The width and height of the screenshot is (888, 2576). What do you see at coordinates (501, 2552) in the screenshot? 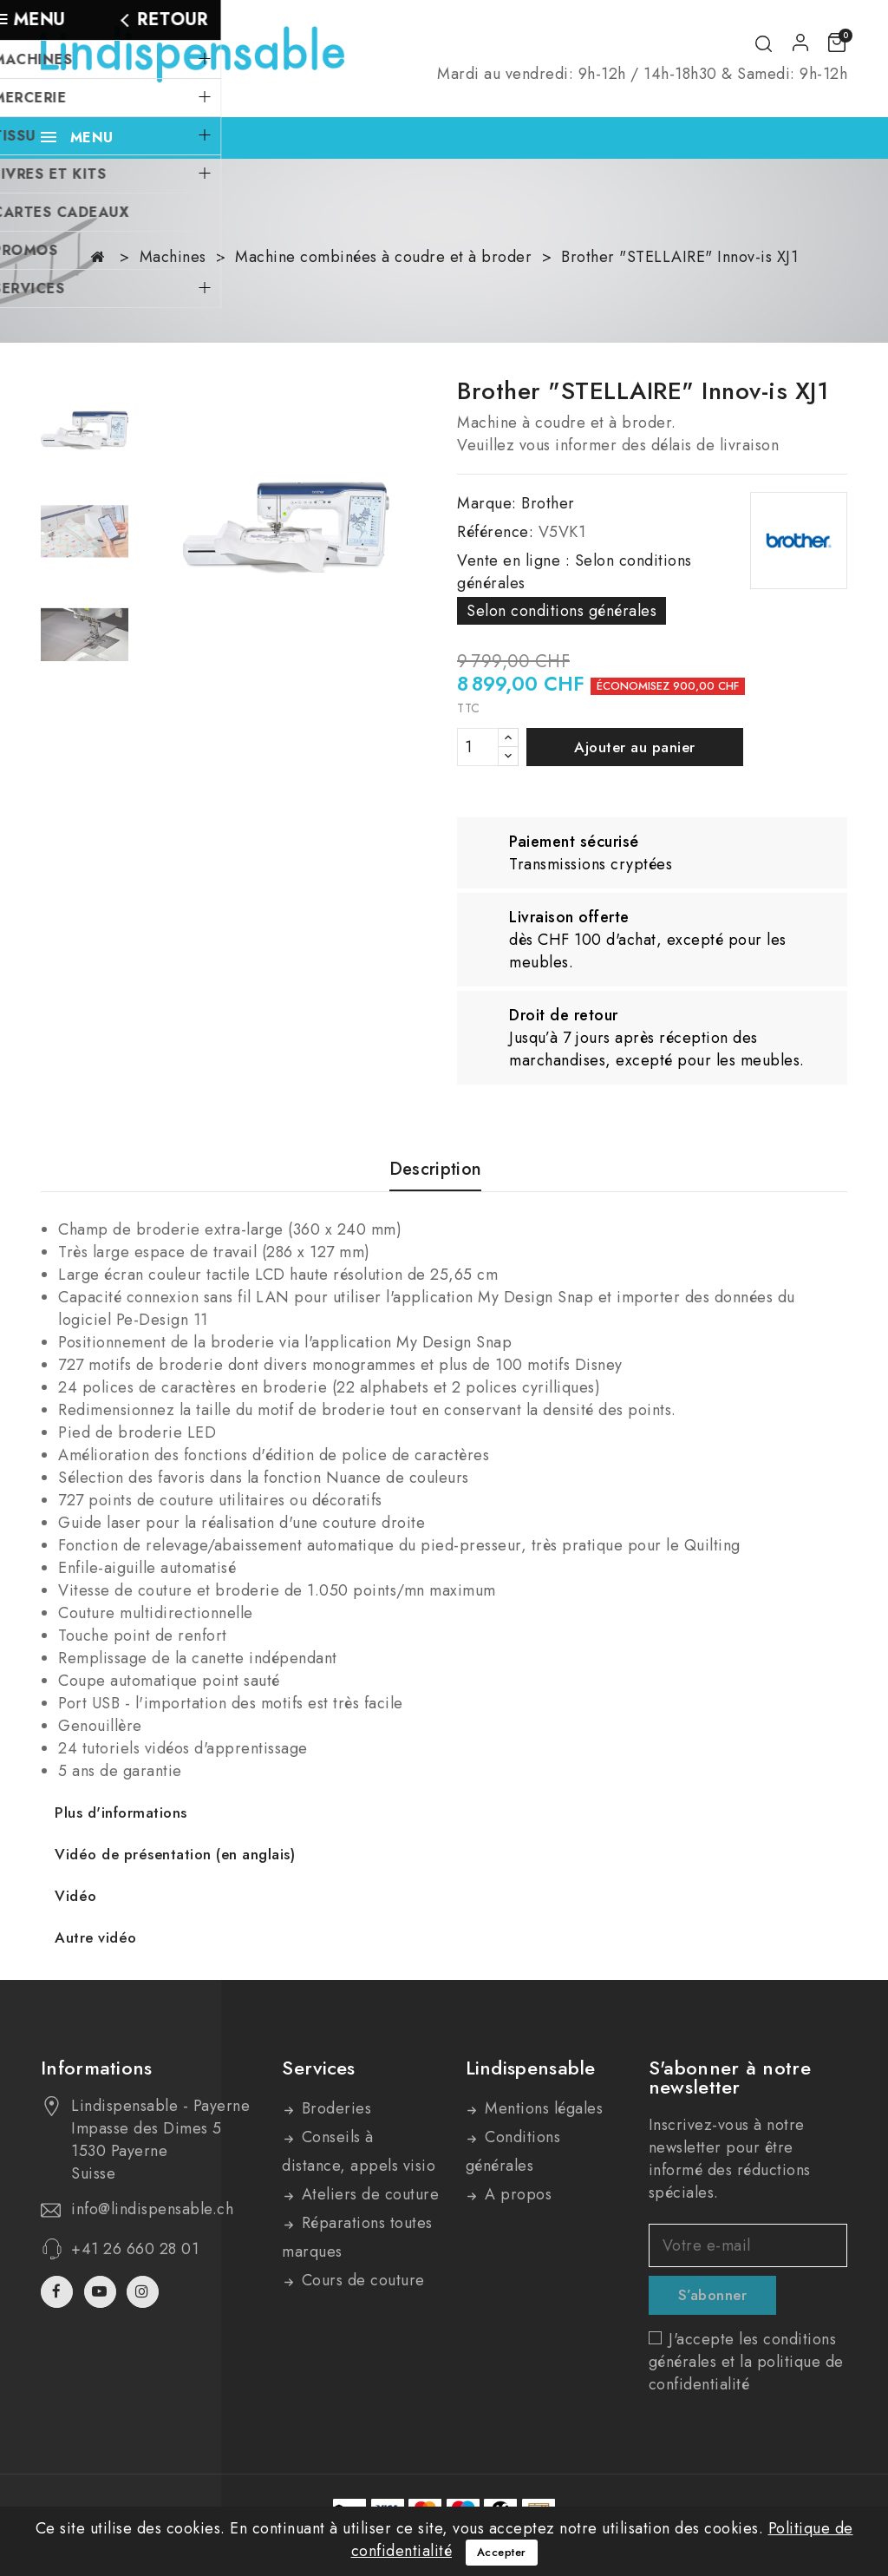
I see `Accepter` at bounding box center [501, 2552].